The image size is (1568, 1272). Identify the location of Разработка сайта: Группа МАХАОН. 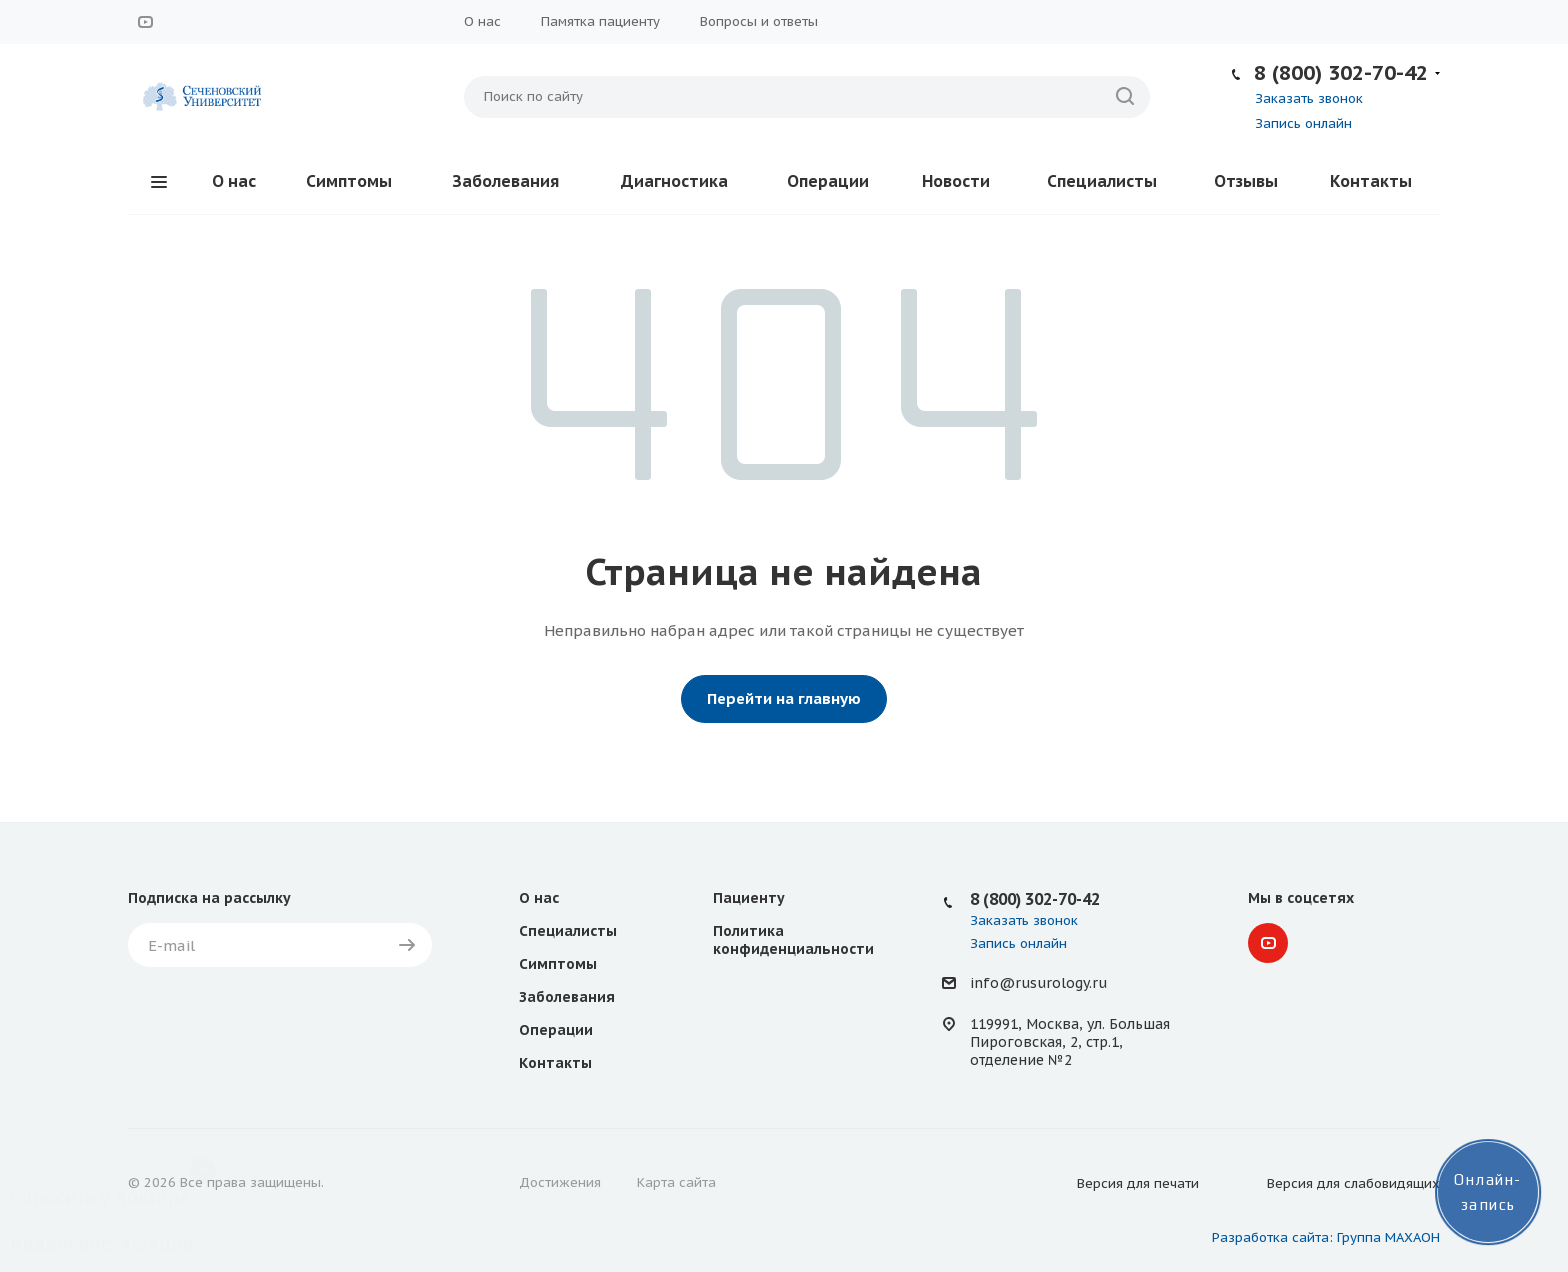
(1326, 1237).